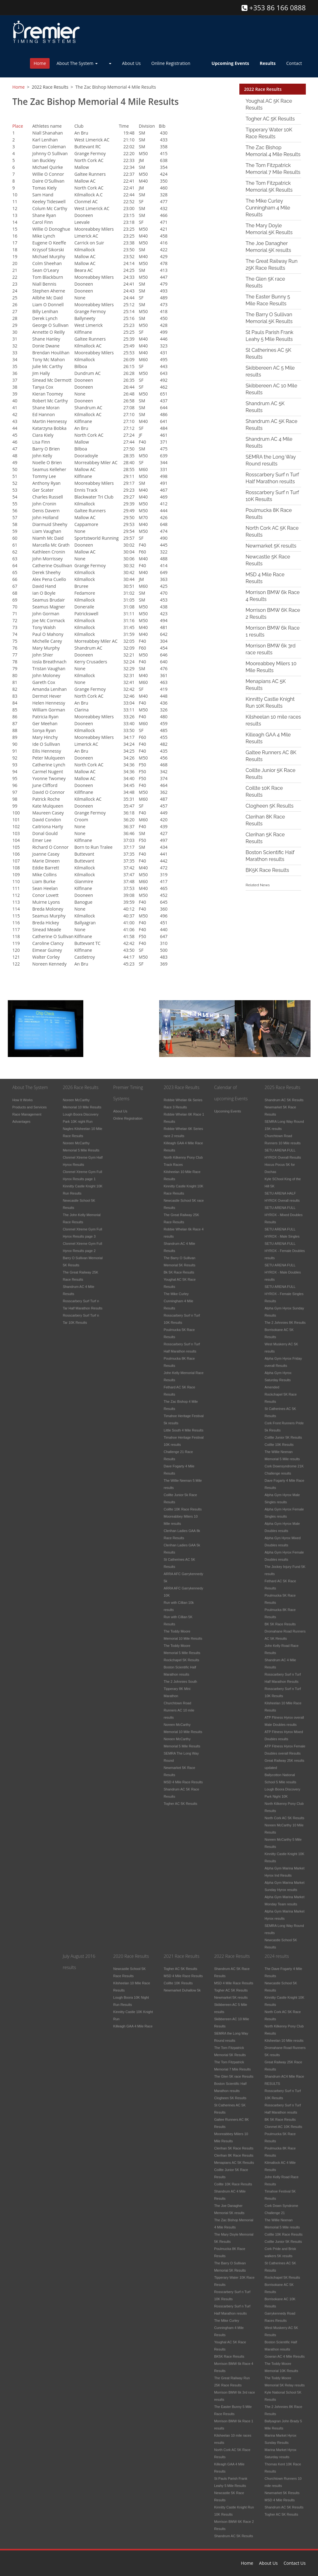  What do you see at coordinates (294, 63) in the screenshot?
I see `Contact` at bounding box center [294, 63].